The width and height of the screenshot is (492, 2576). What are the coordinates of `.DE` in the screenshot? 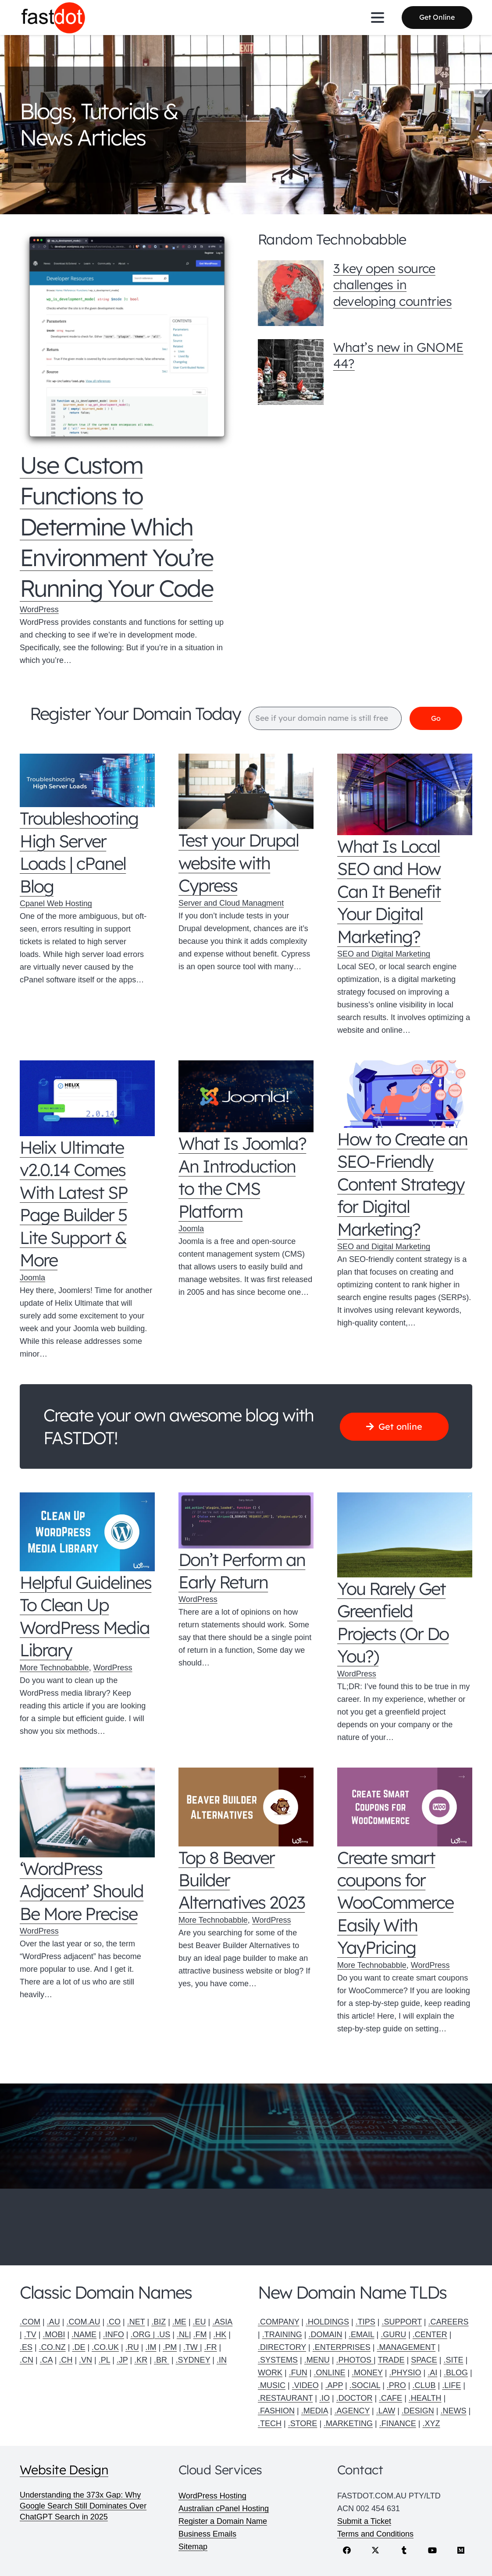 It's located at (78, 2347).